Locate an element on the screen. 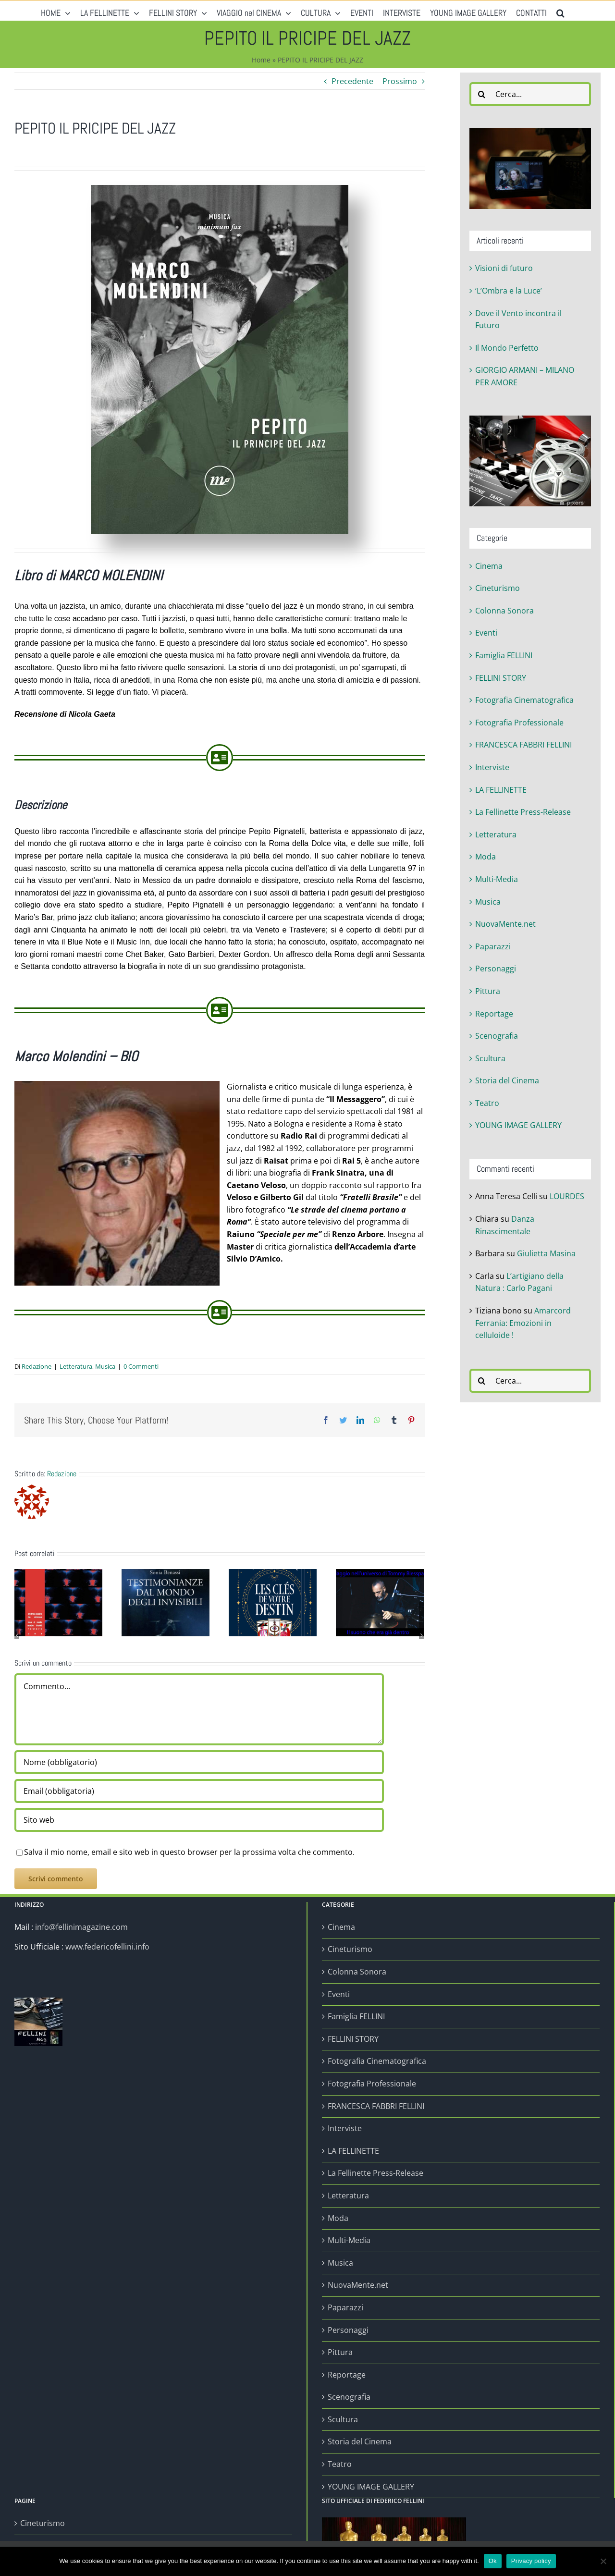  Teatro is located at coordinates (487, 1103).